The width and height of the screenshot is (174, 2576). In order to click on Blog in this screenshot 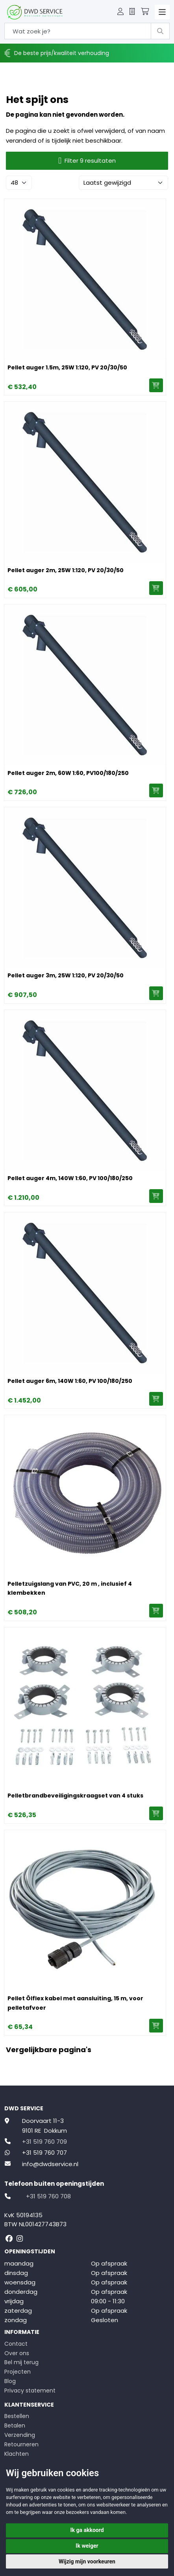, I will do `click(10, 2381)`.